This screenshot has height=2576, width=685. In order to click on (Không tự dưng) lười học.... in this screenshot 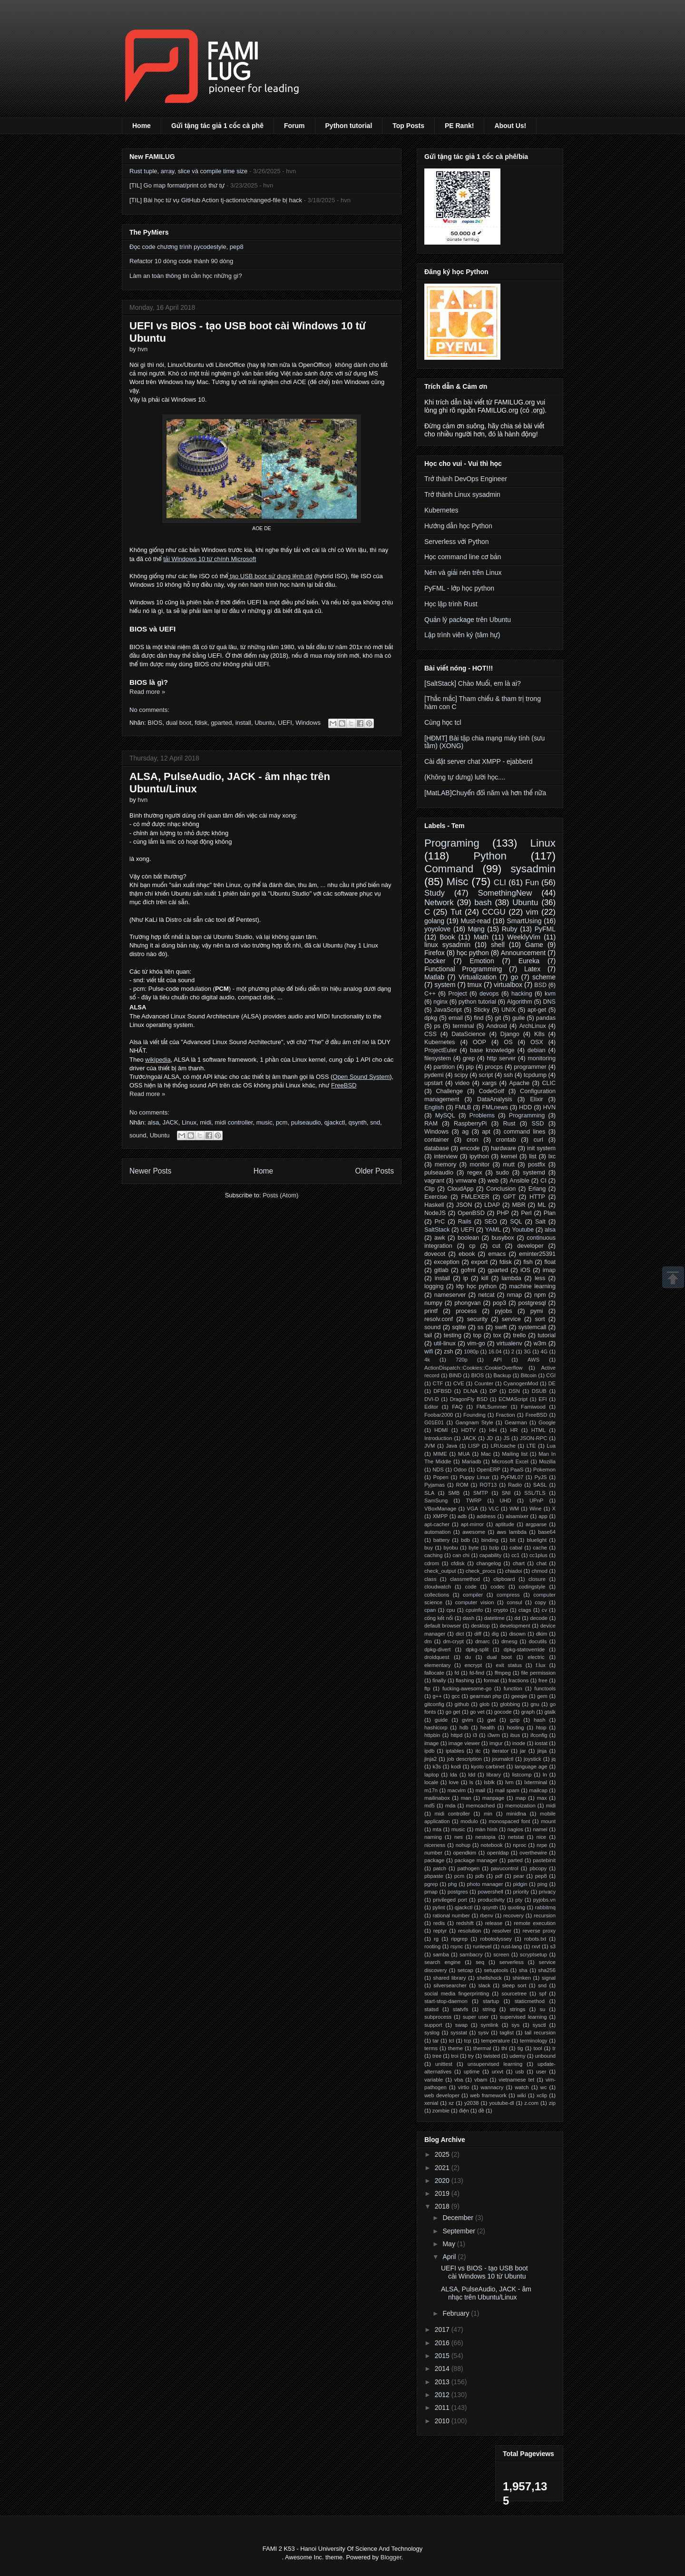, I will do `click(464, 777)`.